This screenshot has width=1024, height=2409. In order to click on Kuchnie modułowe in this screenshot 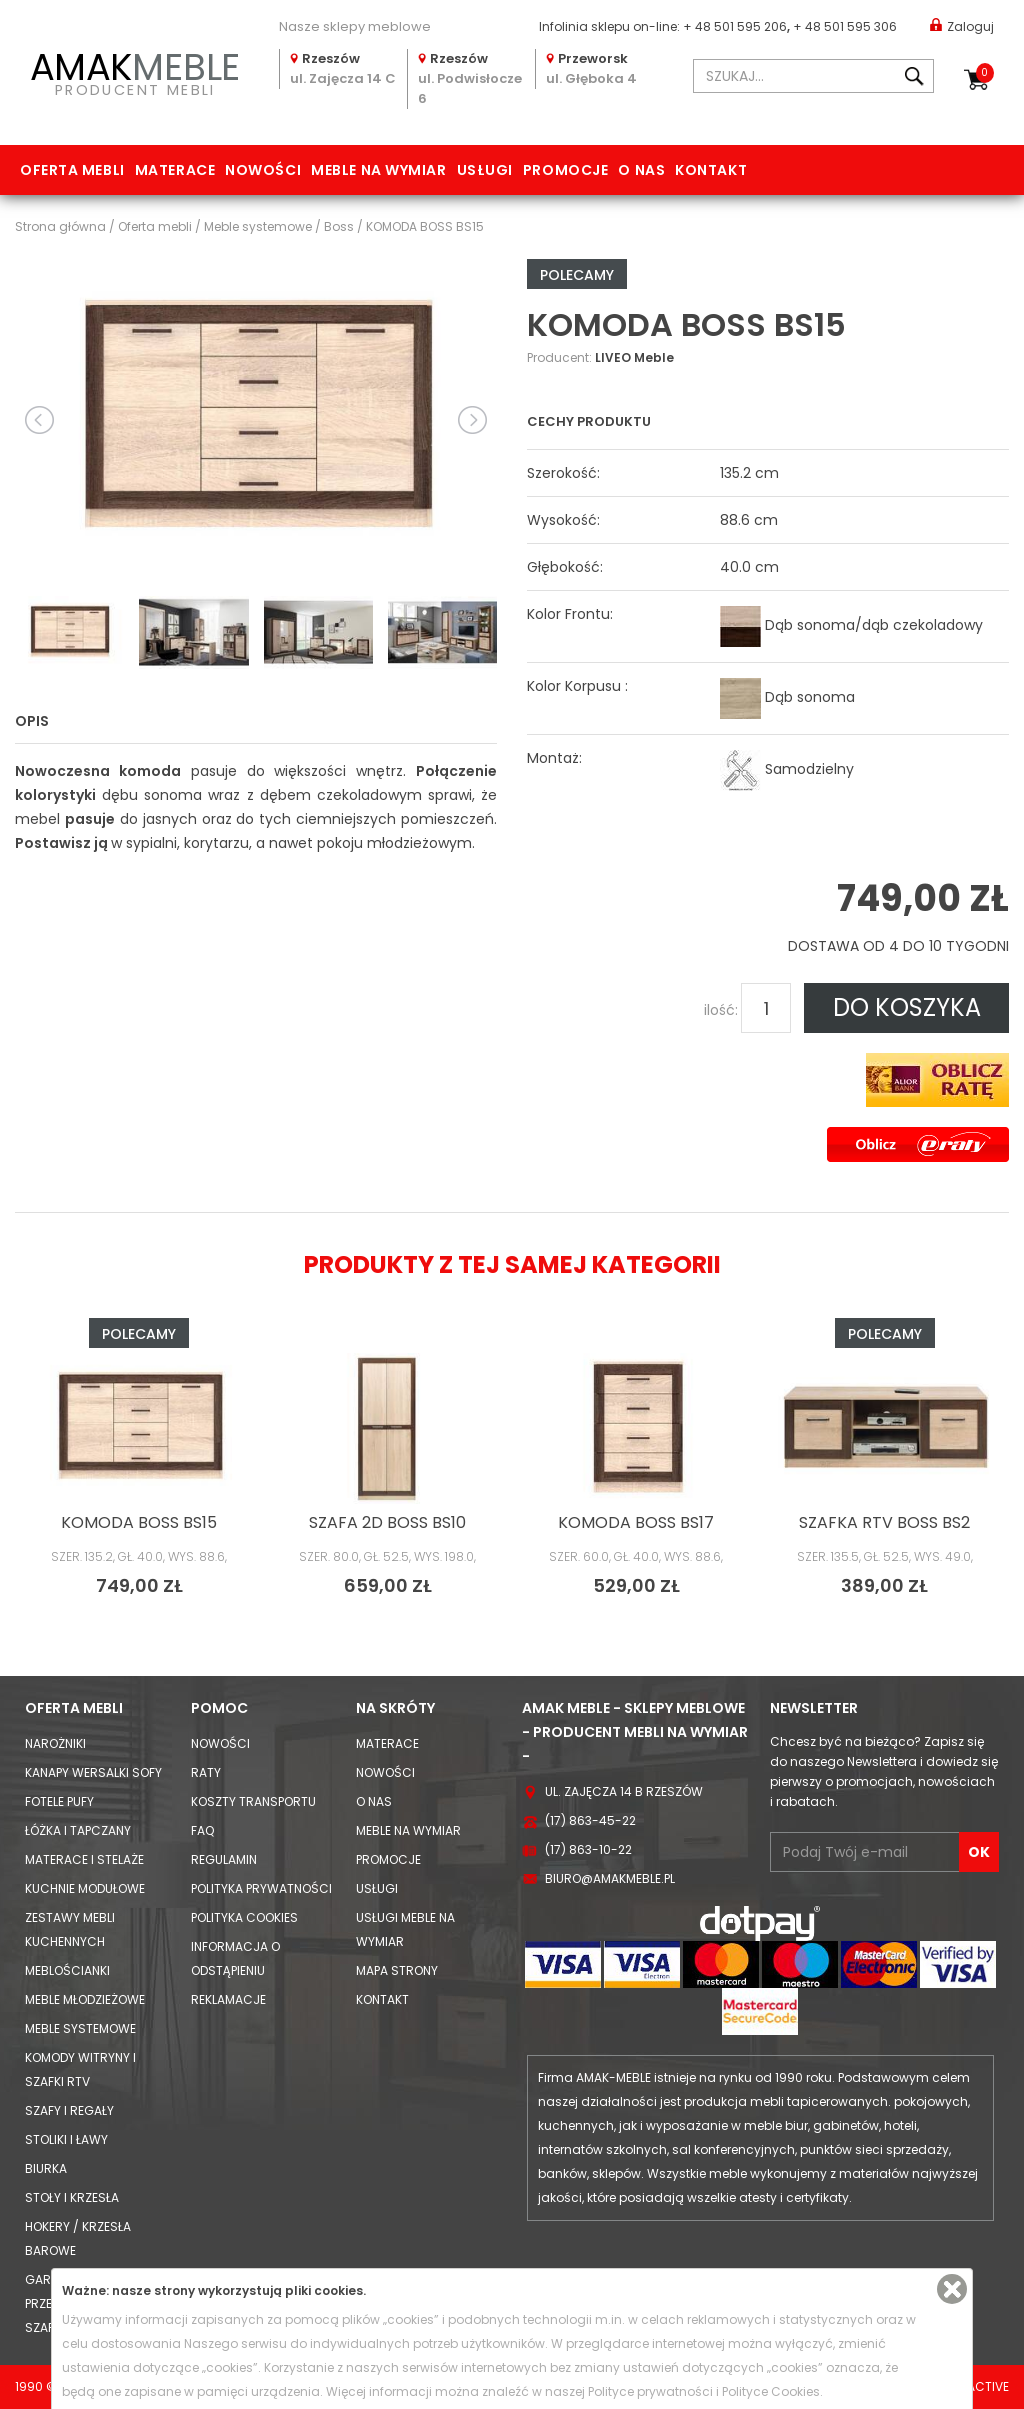, I will do `click(85, 1888)`.